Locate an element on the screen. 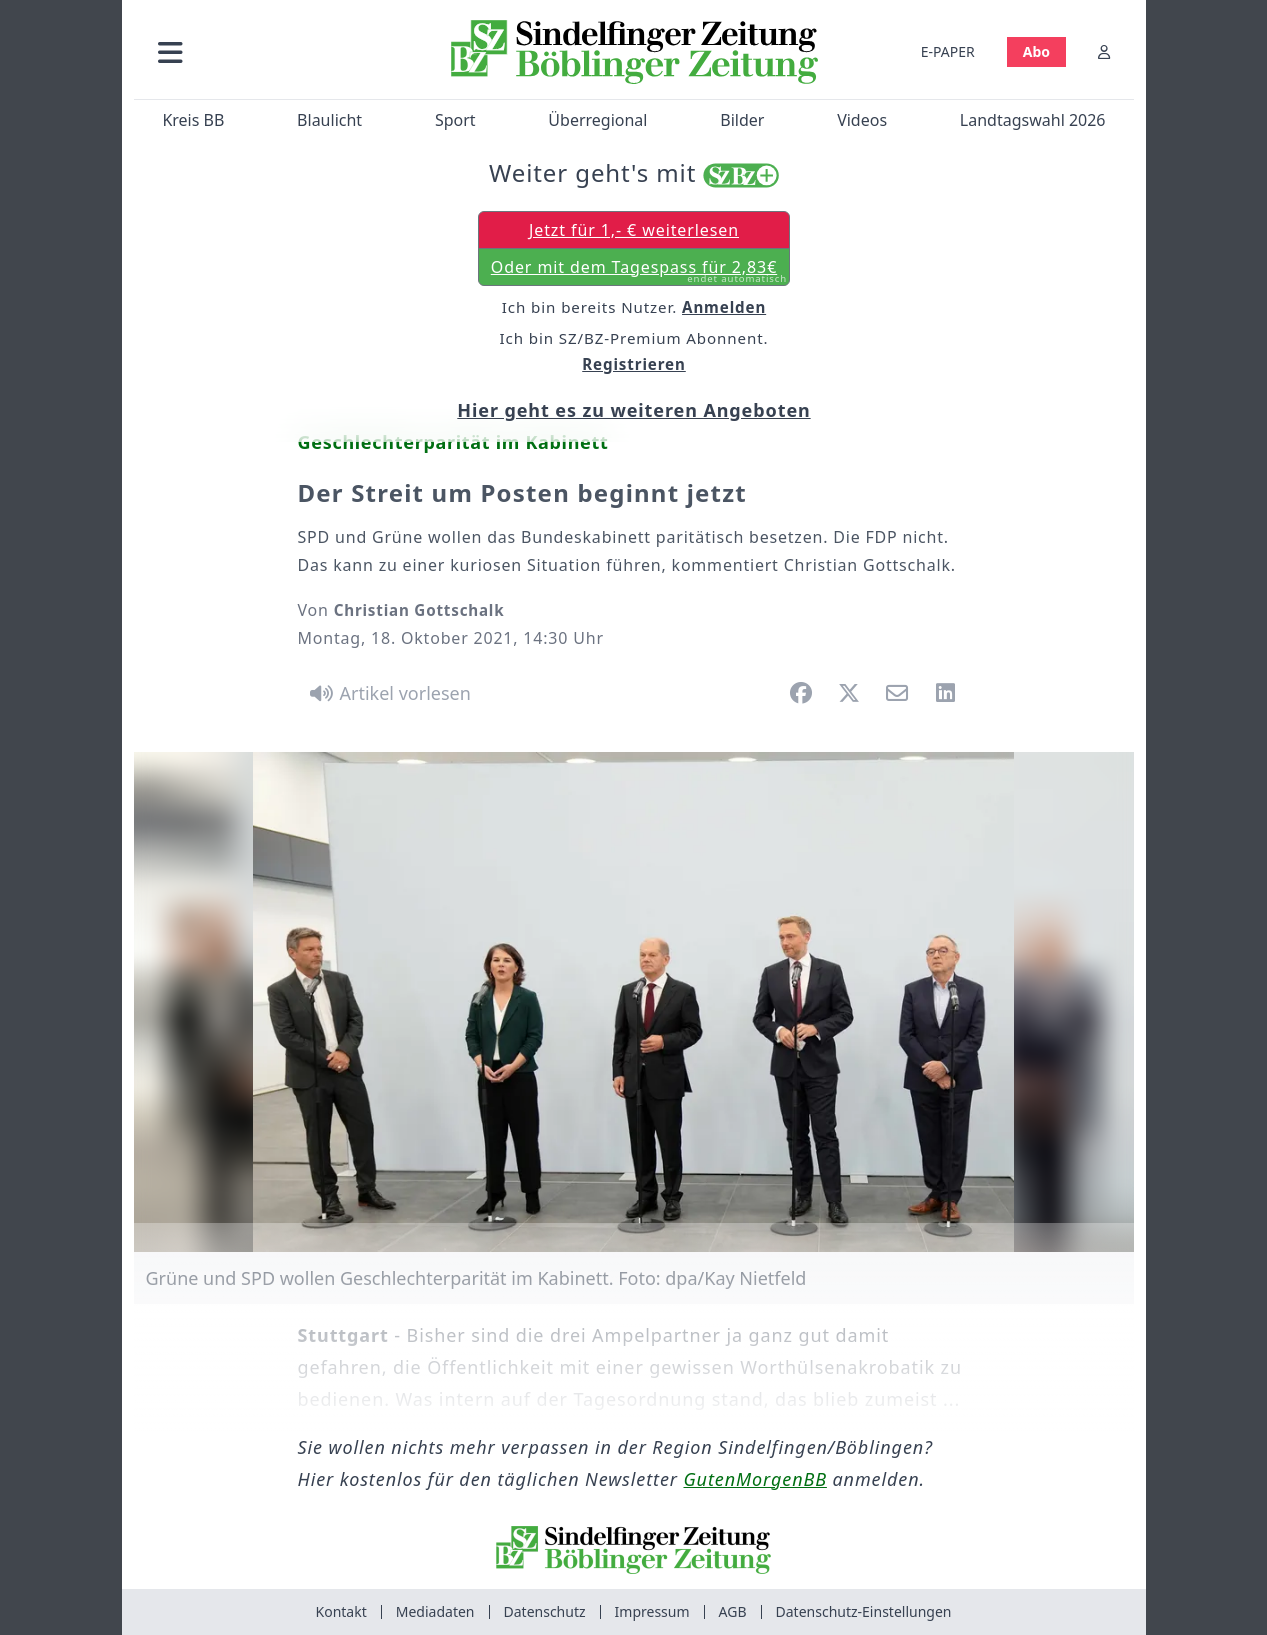 This screenshot has height=1635, width=1267. Oder mit dem Tagespass für 2,83€ is located at coordinates (638, 271).